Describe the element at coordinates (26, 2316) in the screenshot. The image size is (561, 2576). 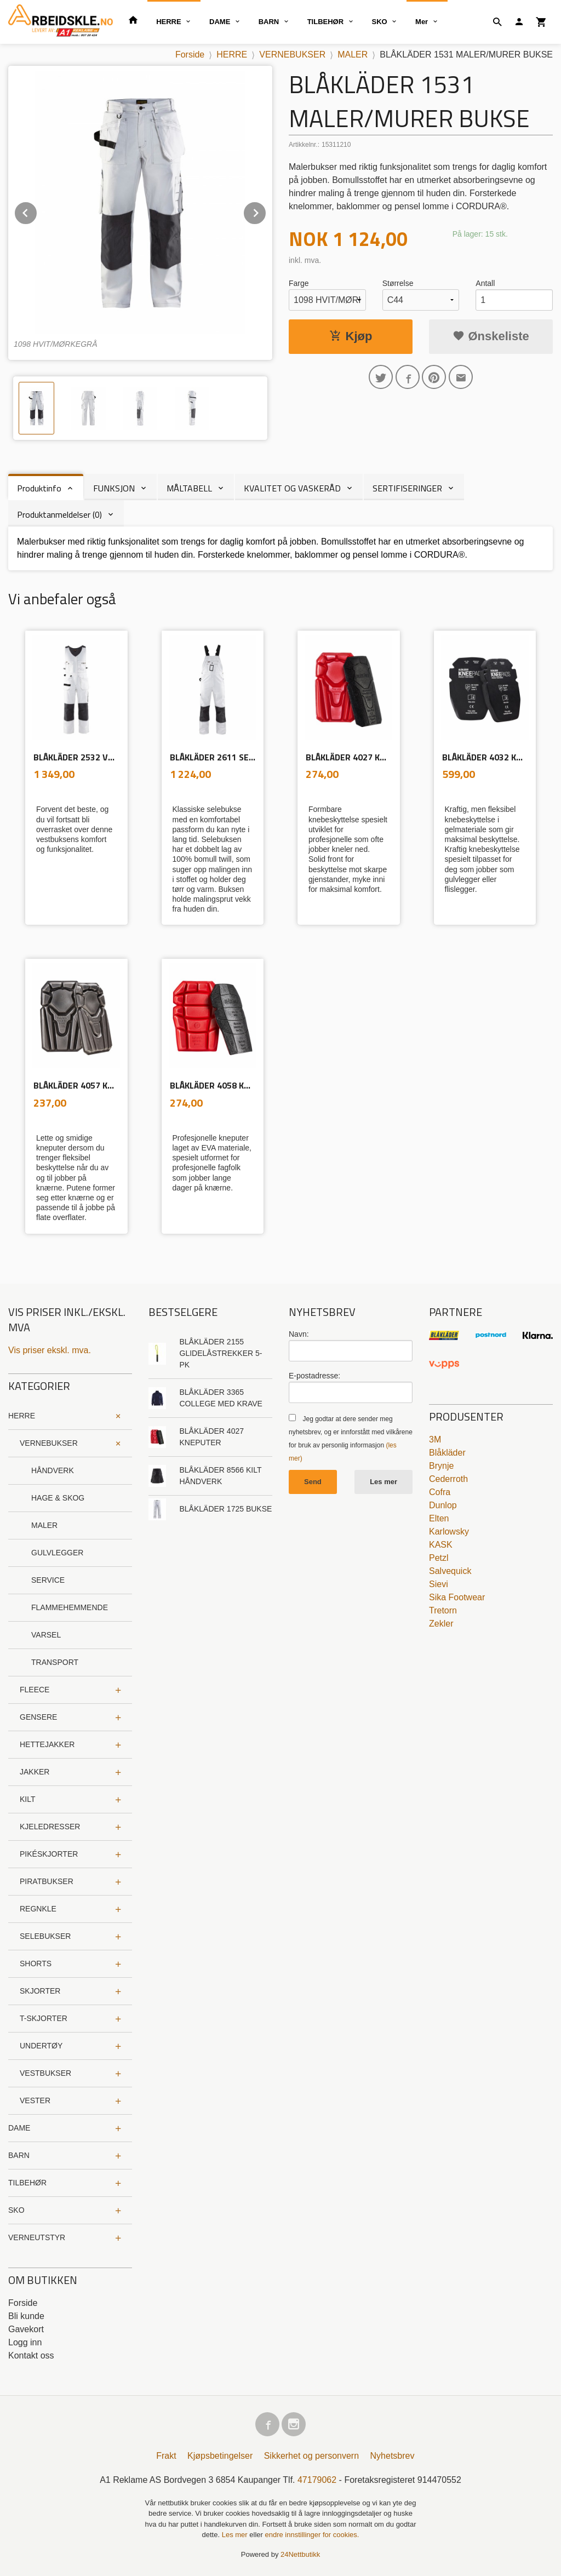
I see `Bli kunde` at that location.